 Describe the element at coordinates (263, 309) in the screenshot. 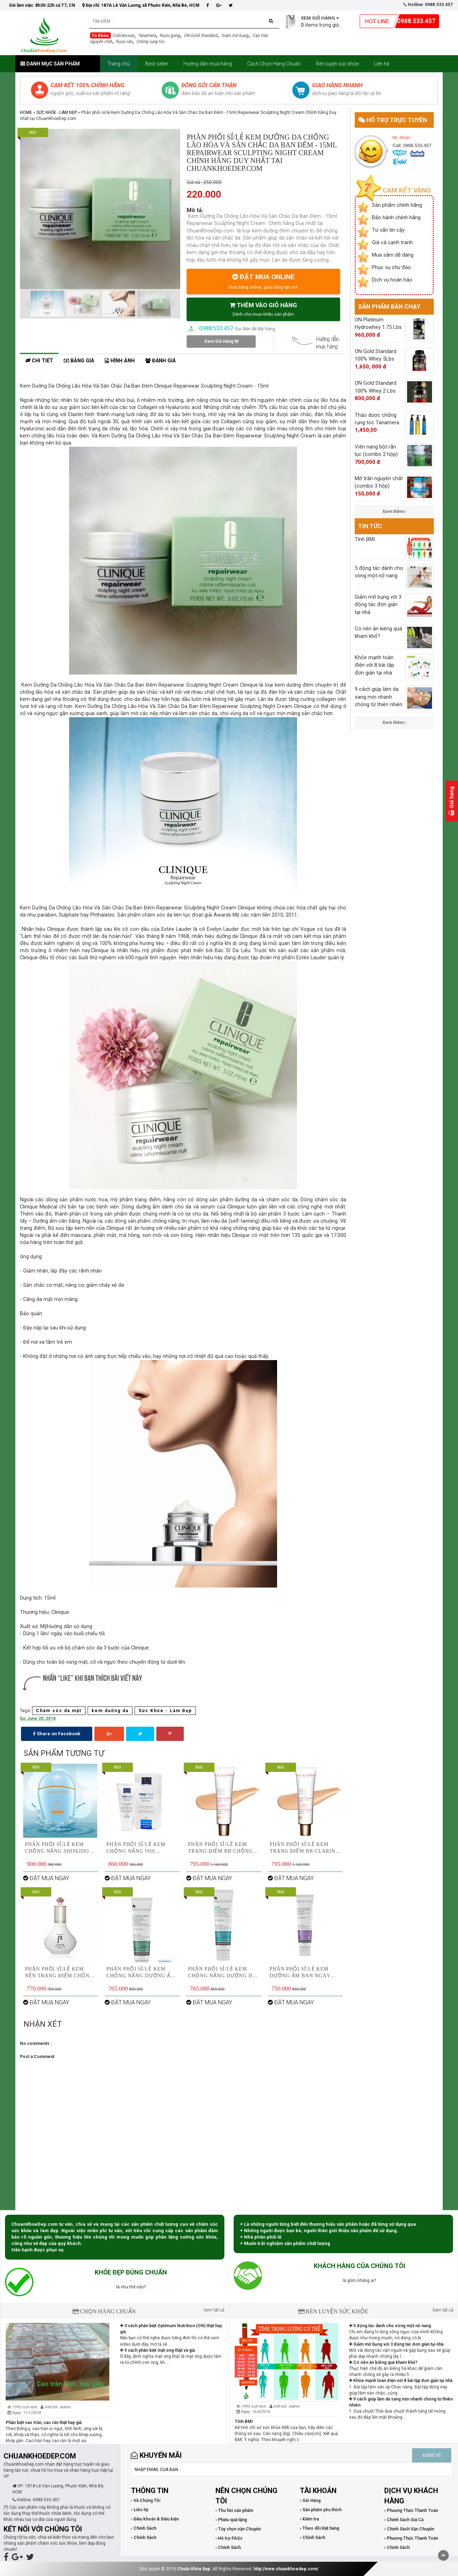

I see `THÊM VÀO GIỎ HÀNG` at that location.